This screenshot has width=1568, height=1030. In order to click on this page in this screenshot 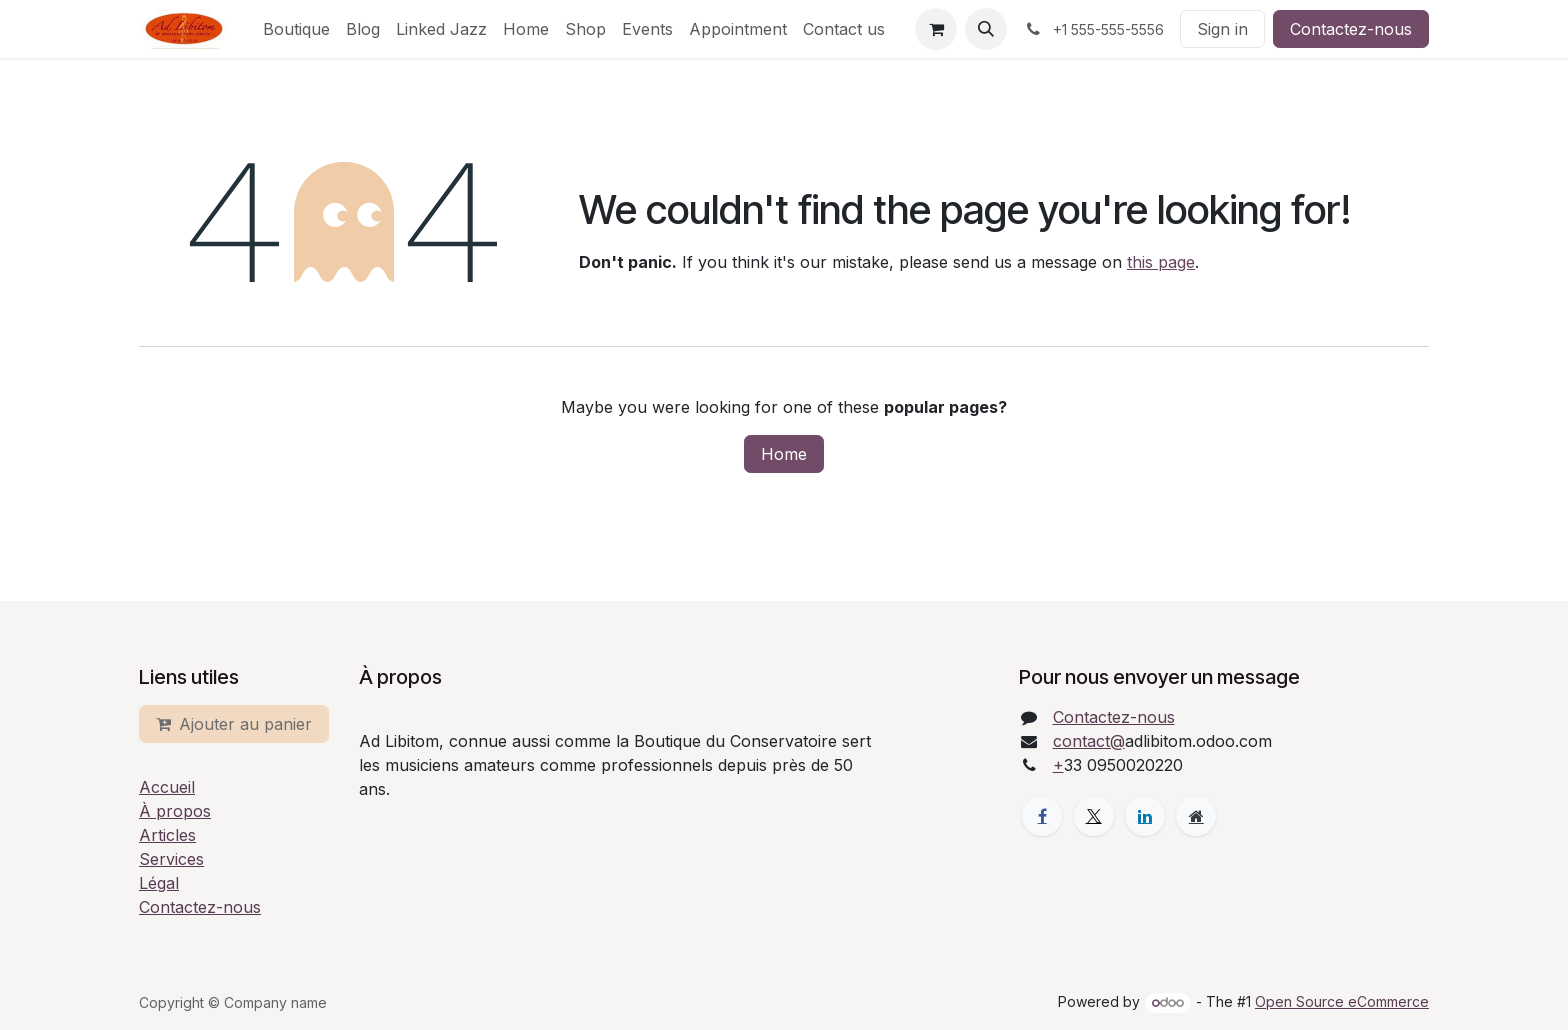, I will do `click(1161, 262)`.